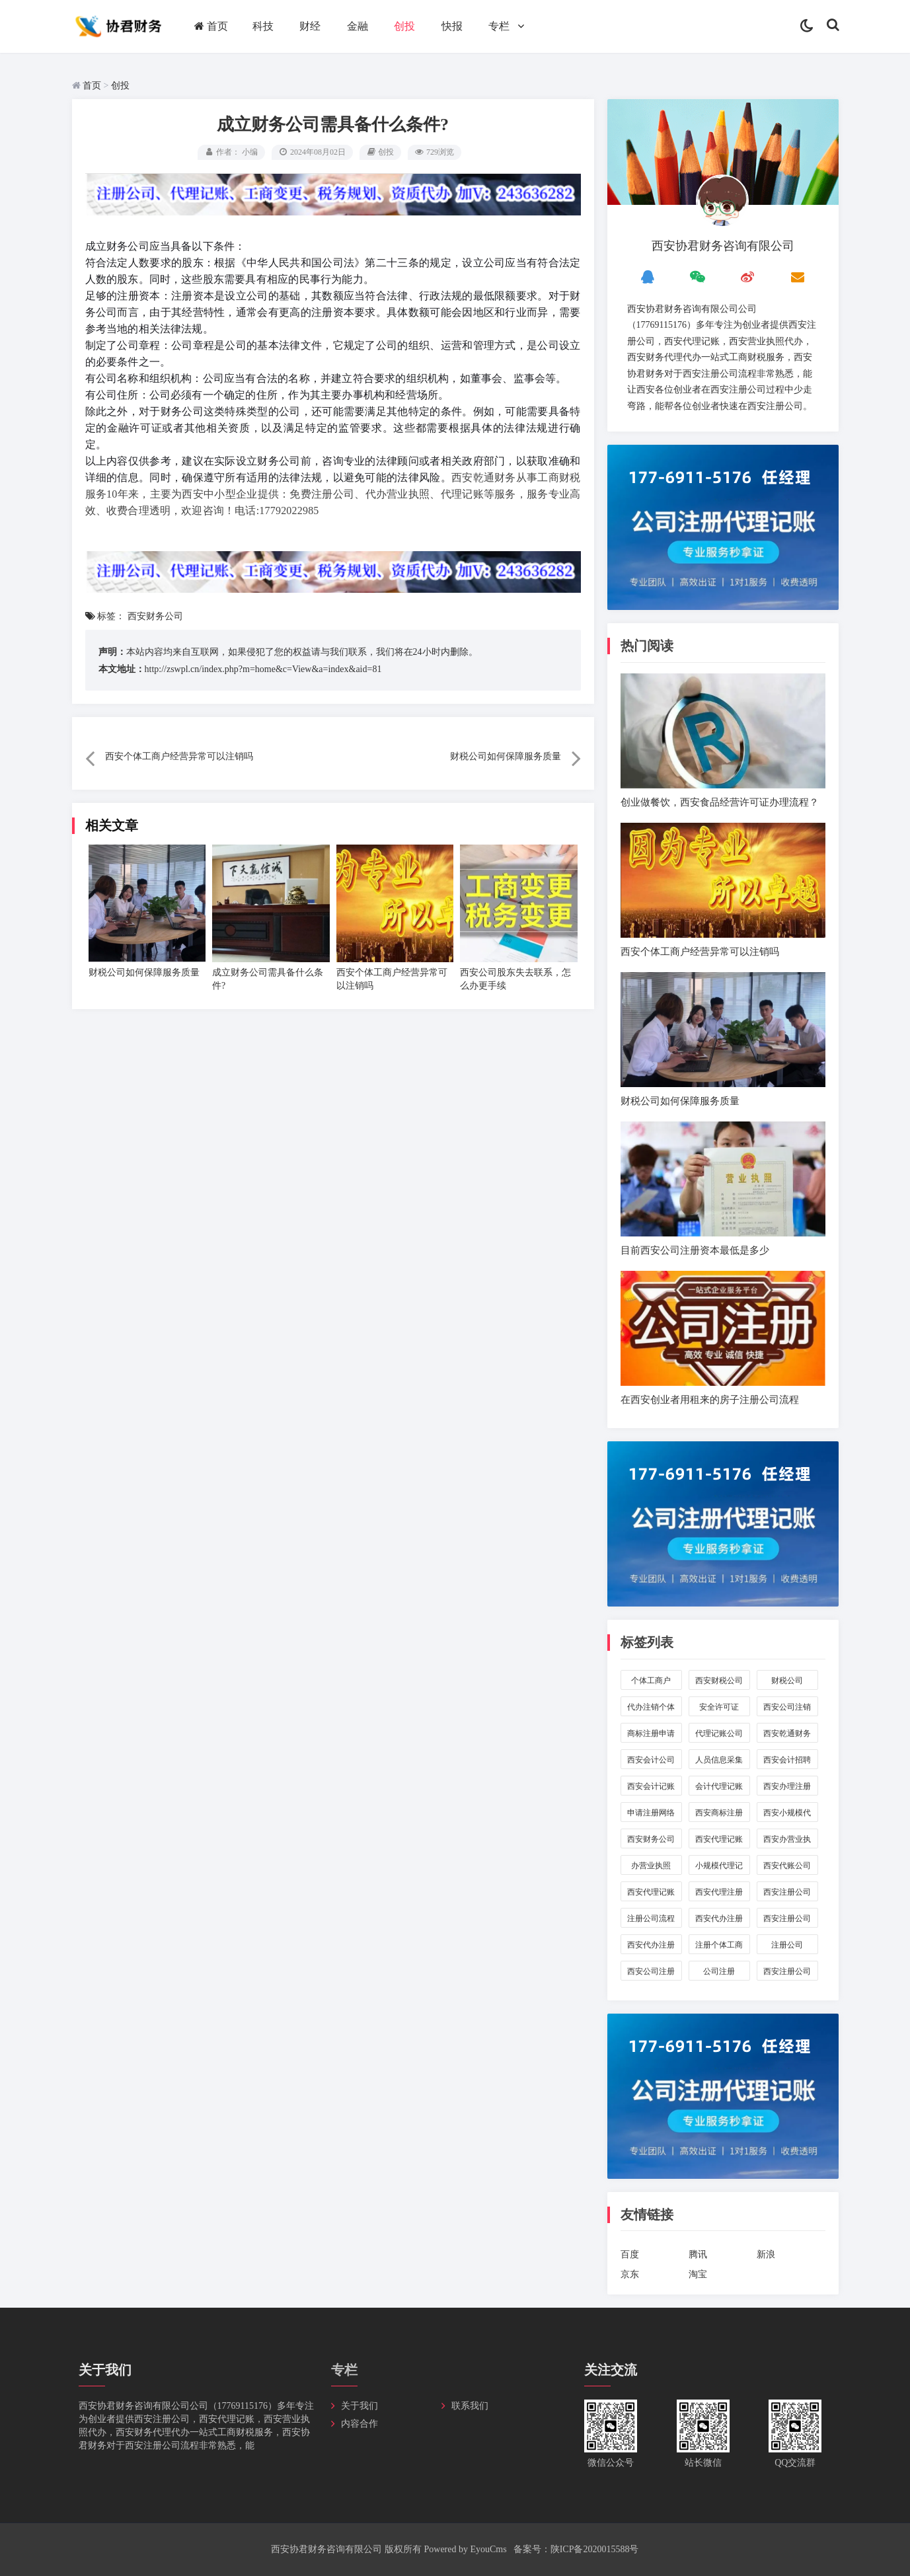 The image size is (910, 2576). What do you see at coordinates (719, 1868) in the screenshot?
I see `小规模代理记账` at bounding box center [719, 1868].